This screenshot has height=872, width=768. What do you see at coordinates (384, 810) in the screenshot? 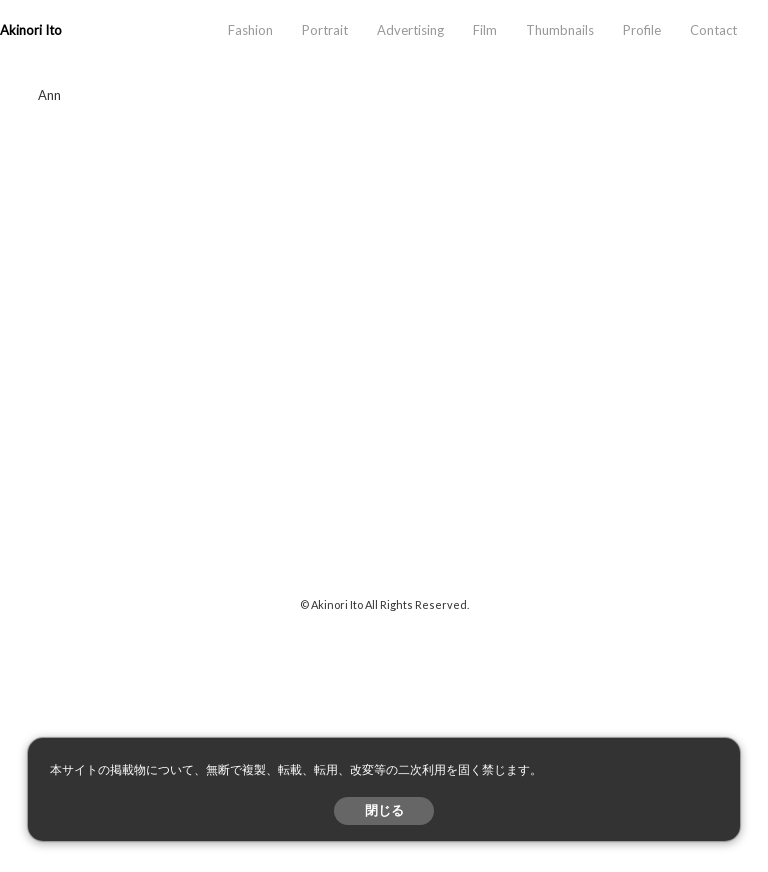
I see `閉じる` at bounding box center [384, 810].